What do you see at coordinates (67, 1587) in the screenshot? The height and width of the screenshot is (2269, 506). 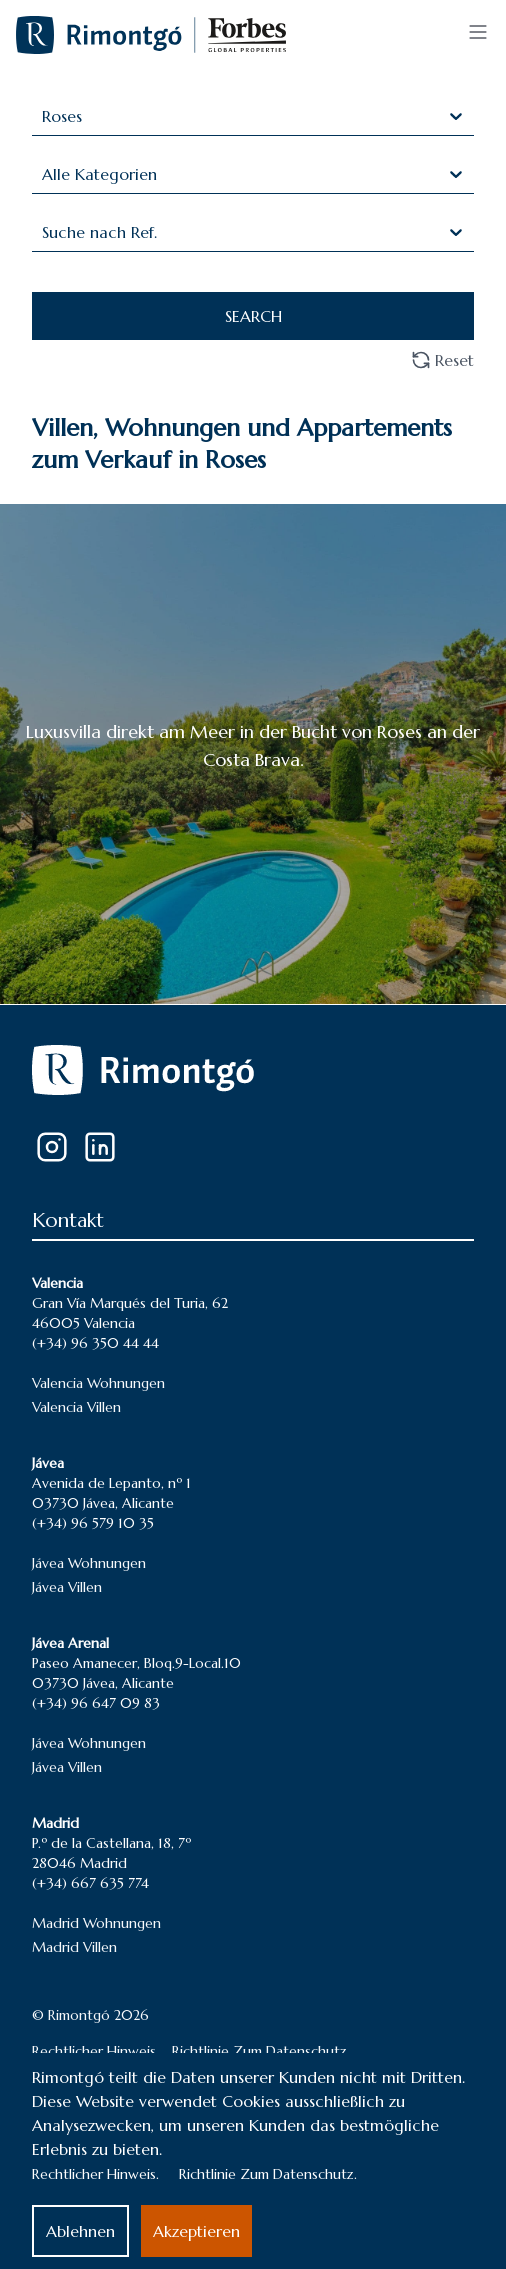 I see `Jávea Villen` at bounding box center [67, 1587].